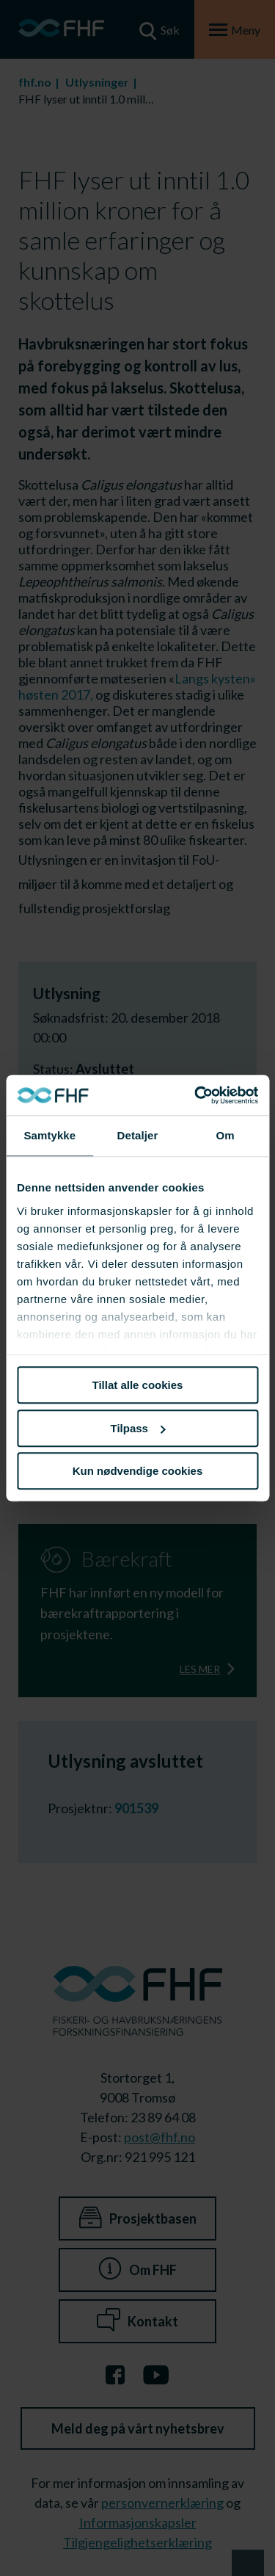  What do you see at coordinates (138, 1428) in the screenshot?
I see `Tilpass` at bounding box center [138, 1428].